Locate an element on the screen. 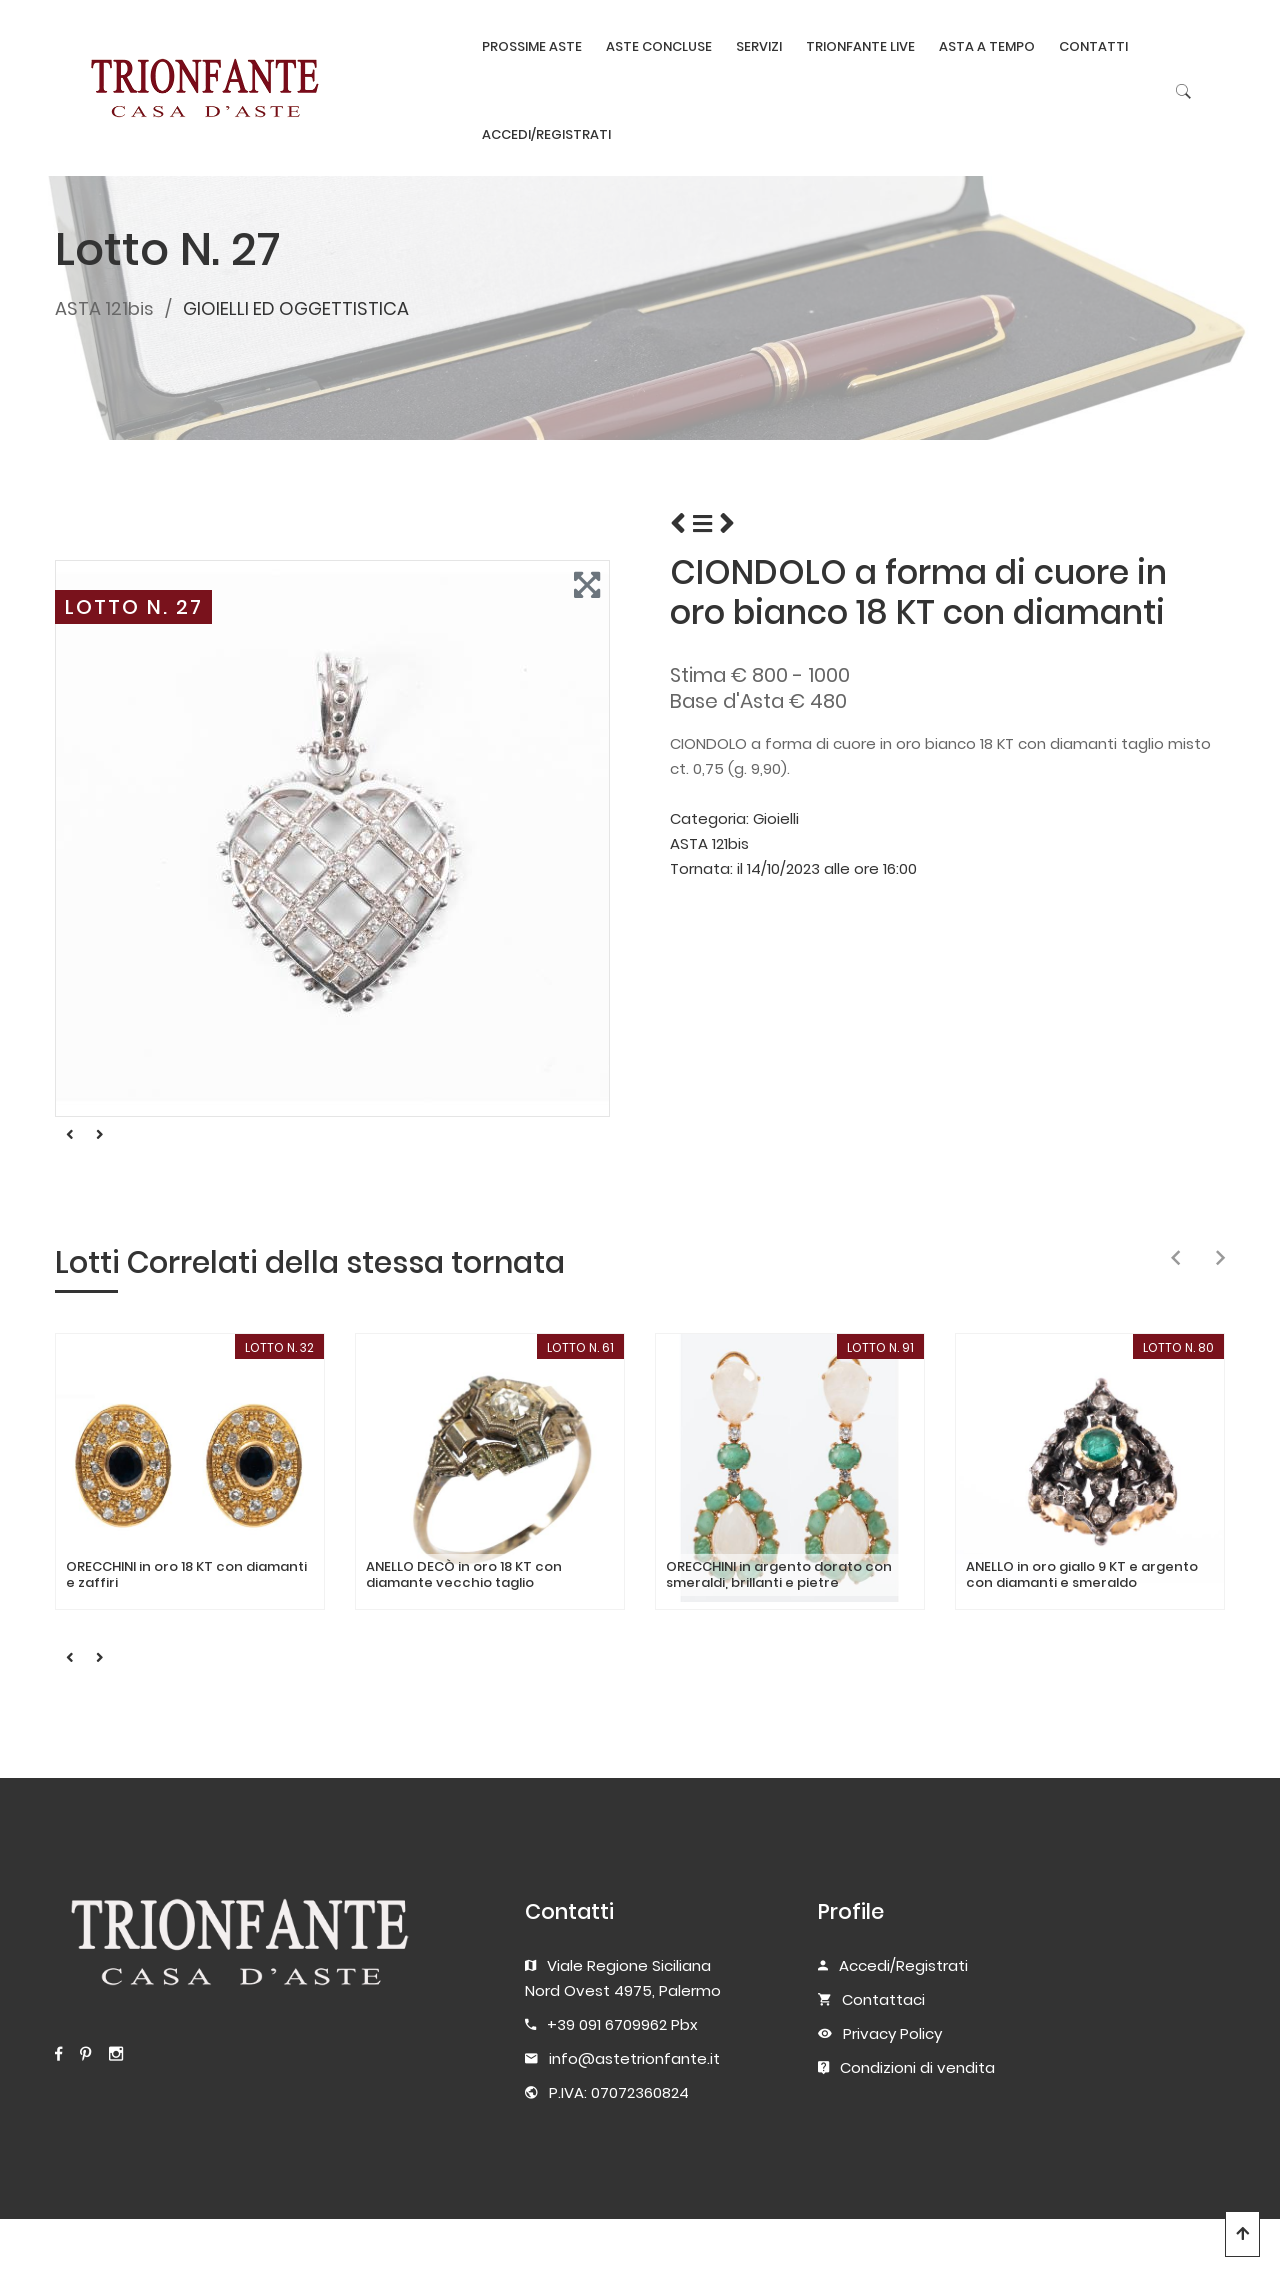  ANELLO DECÒ in oro 18 KT con diamante vecchio taglio is located at coordinates (464, 1574).